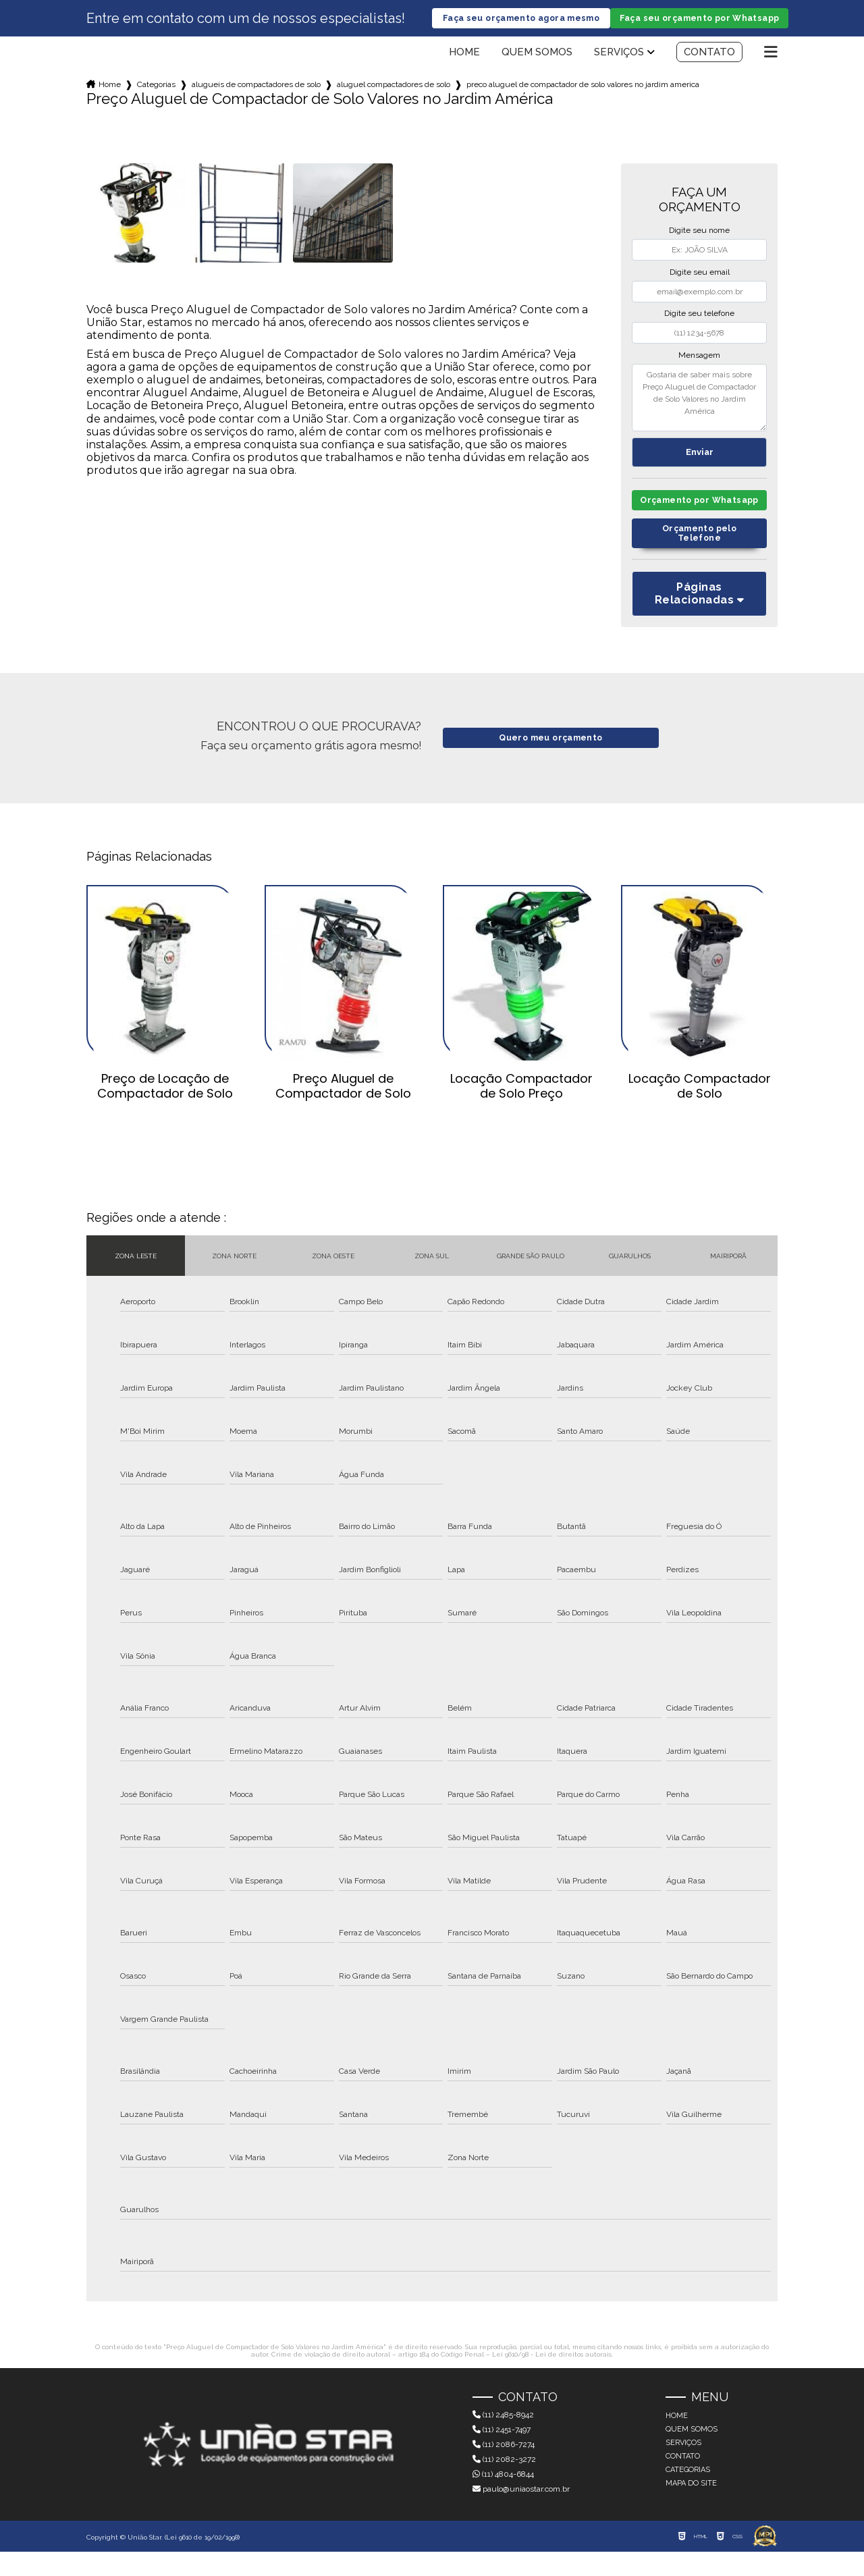 This screenshot has height=2576, width=864. I want to click on Mensagem, so click(699, 366).